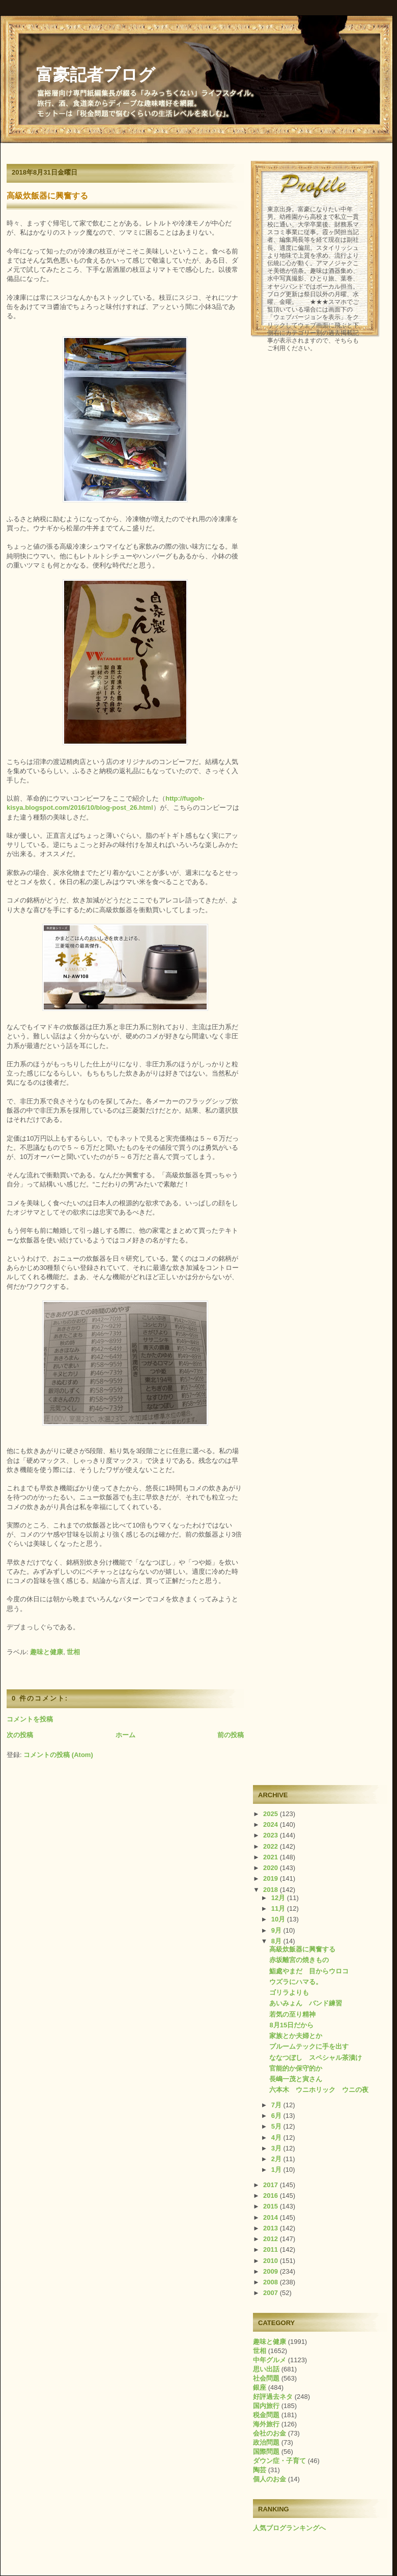 Image resolution: width=397 pixels, height=2576 pixels. I want to click on 社会問題, so click(266, 2378).